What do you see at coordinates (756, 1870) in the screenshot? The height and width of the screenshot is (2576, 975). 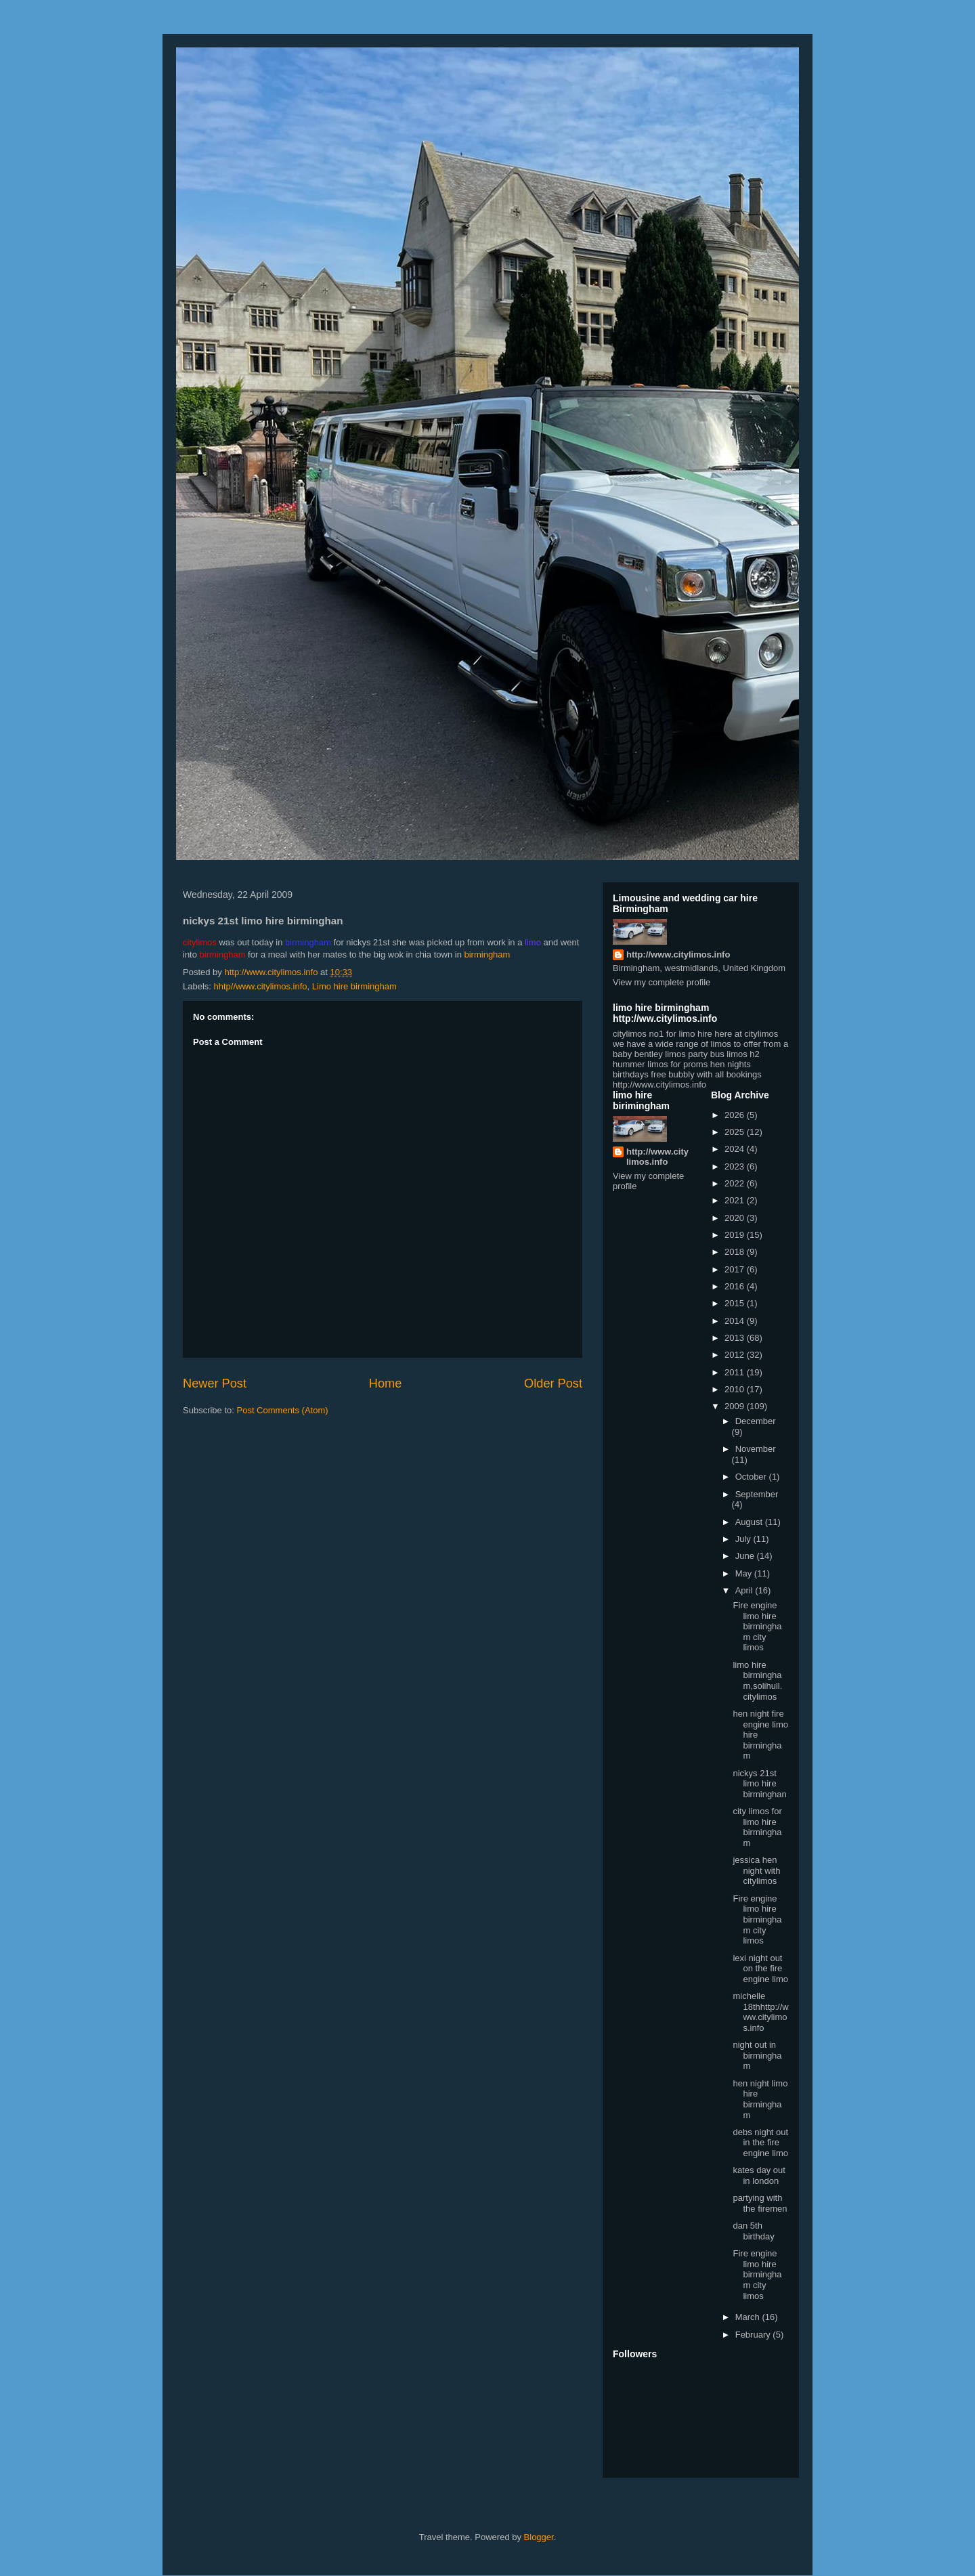 I see `jessica hen night with citylimos` at bounding box center [756, 1870].